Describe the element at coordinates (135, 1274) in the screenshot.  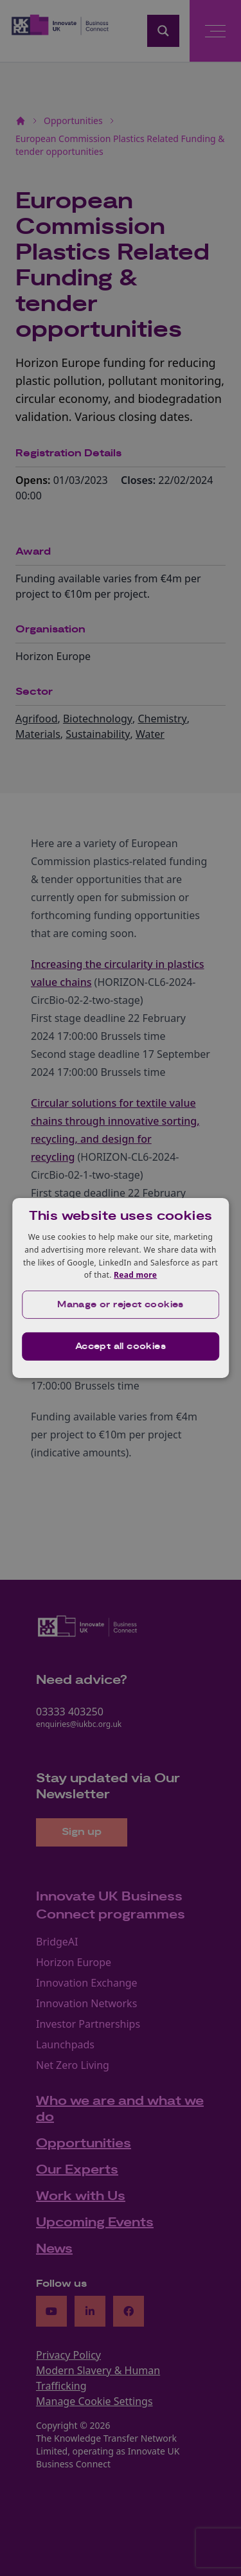
I see `Read more [Read more, opens a new window]` at that location.